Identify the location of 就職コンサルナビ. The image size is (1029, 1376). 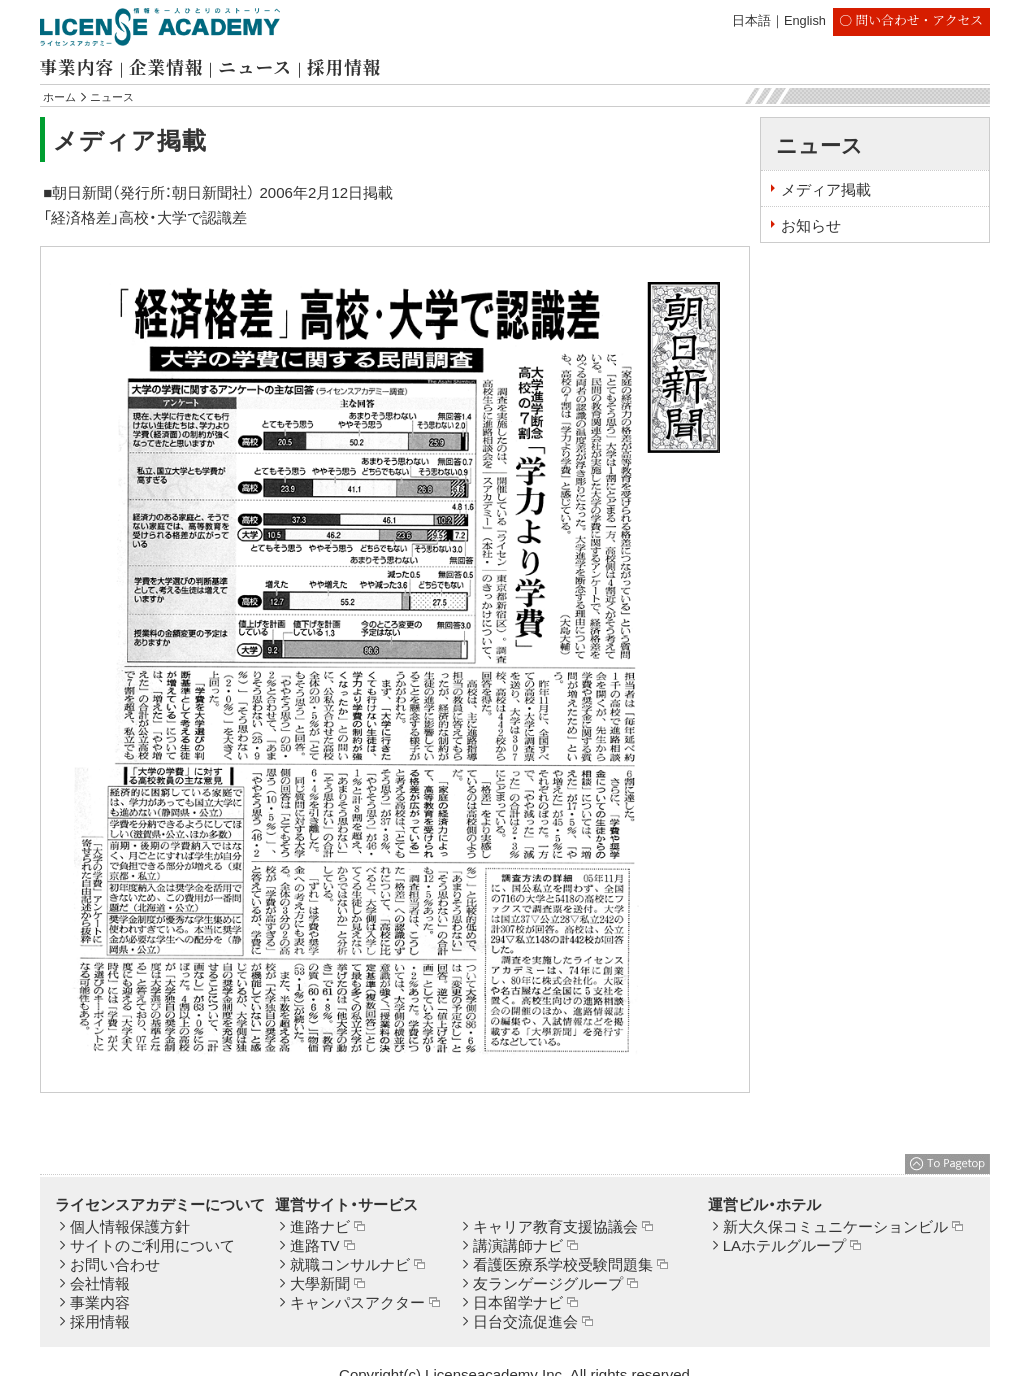
(350, 1264).